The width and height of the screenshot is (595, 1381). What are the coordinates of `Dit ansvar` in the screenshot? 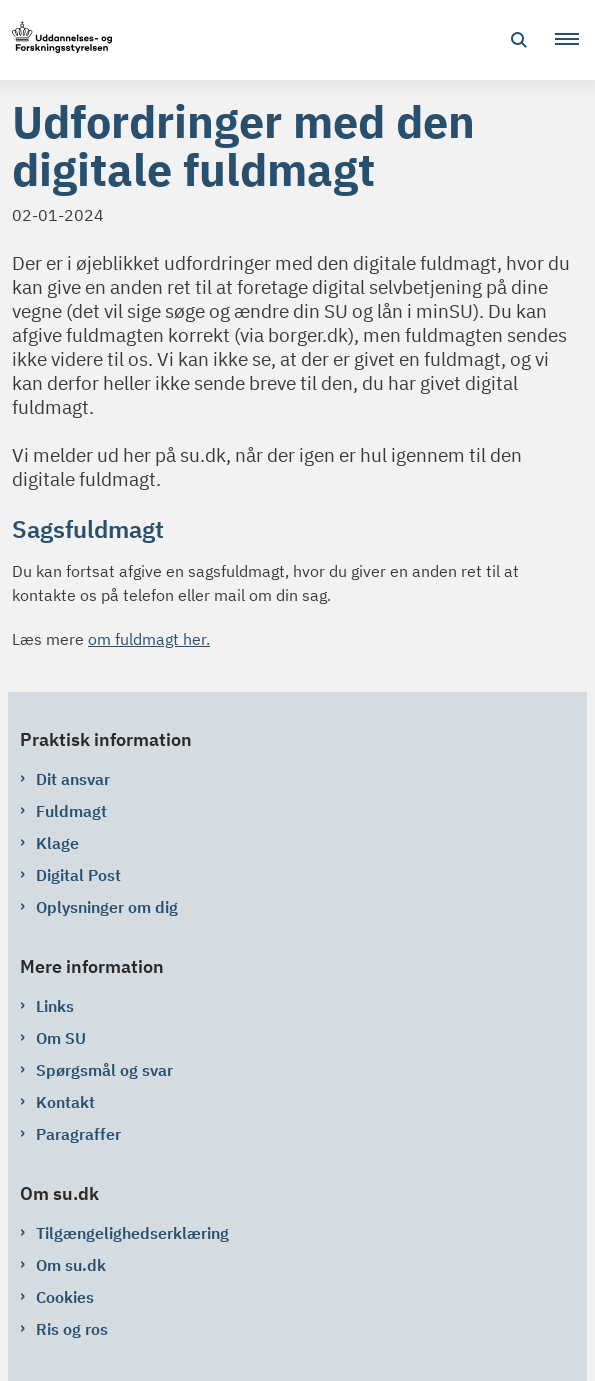 It's located at (73, 779).